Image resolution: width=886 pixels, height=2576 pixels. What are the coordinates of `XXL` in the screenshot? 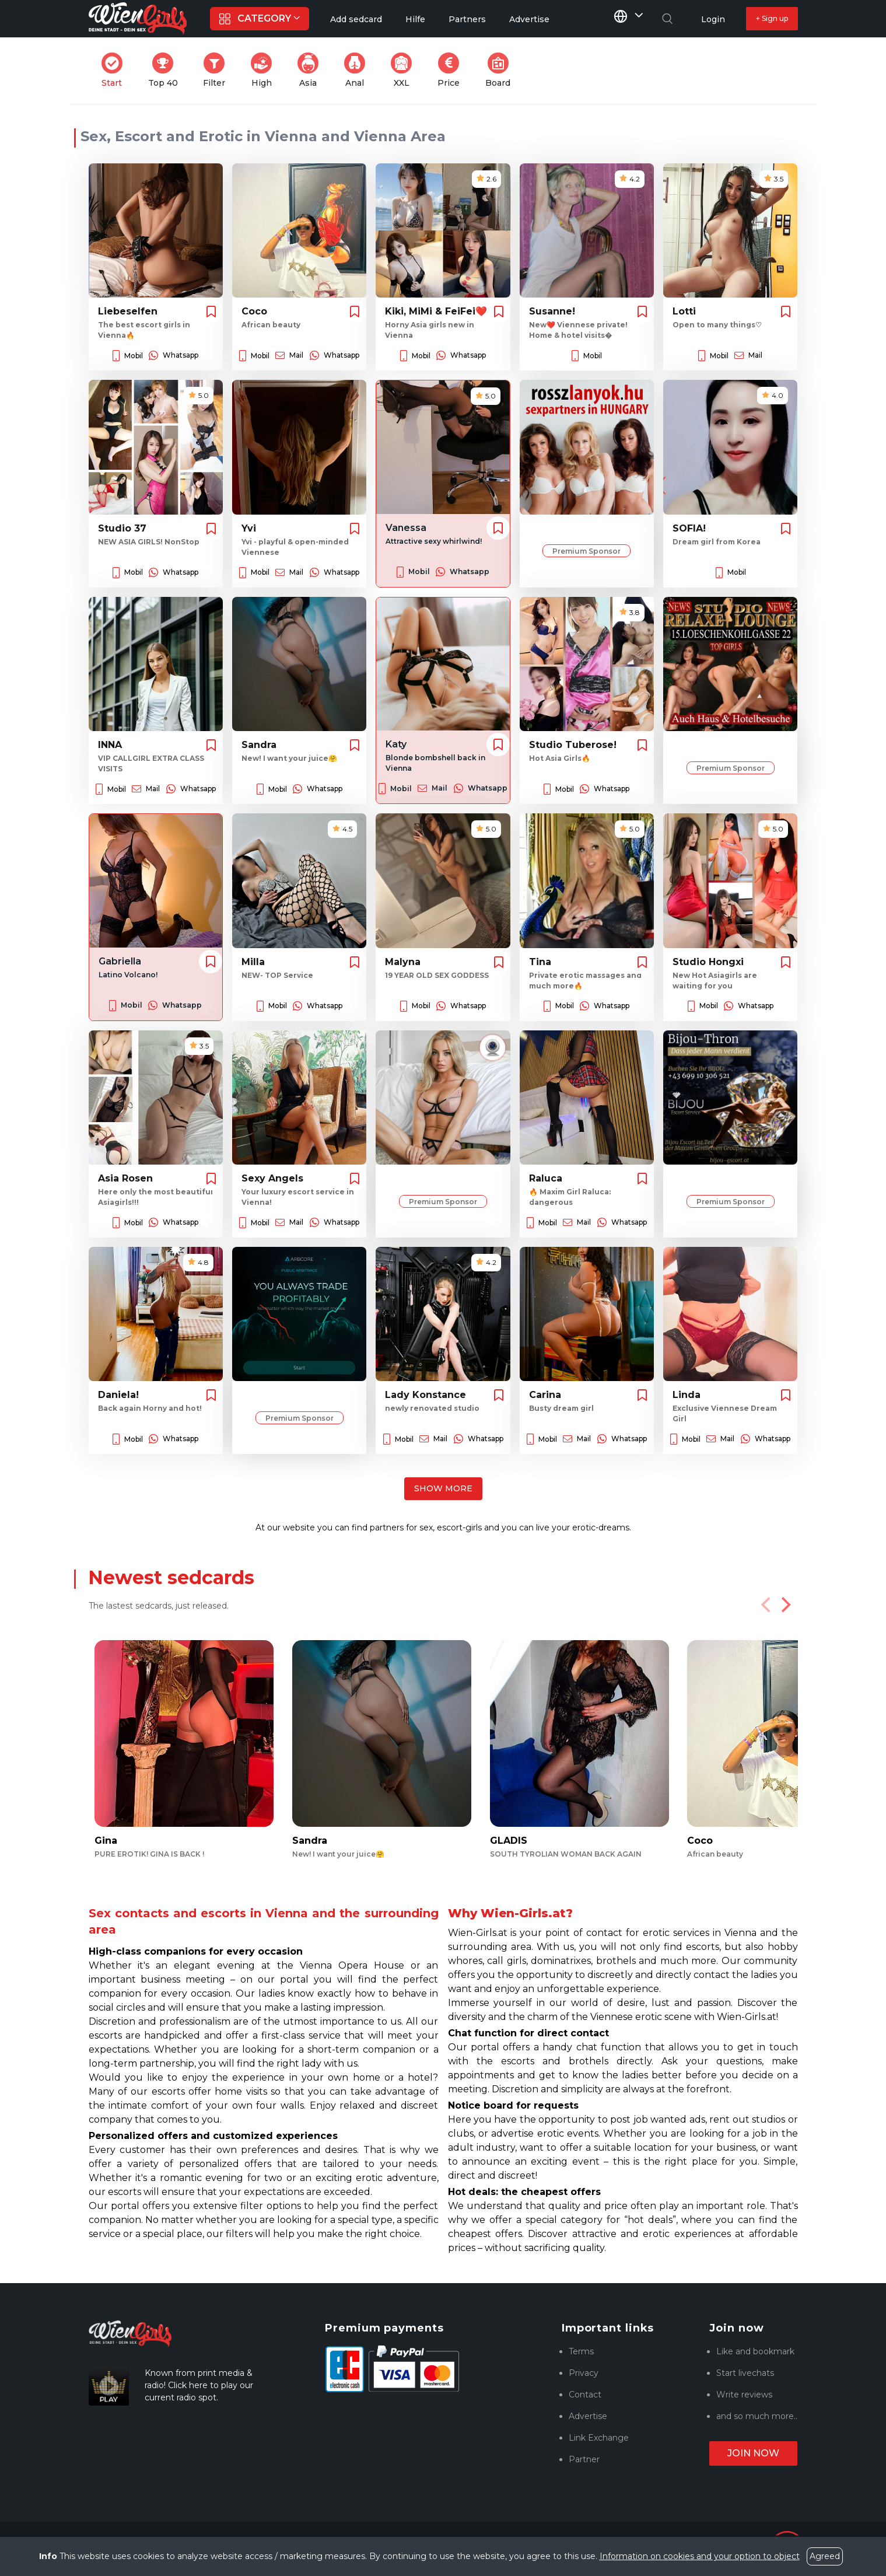 It's located at (404, 70).